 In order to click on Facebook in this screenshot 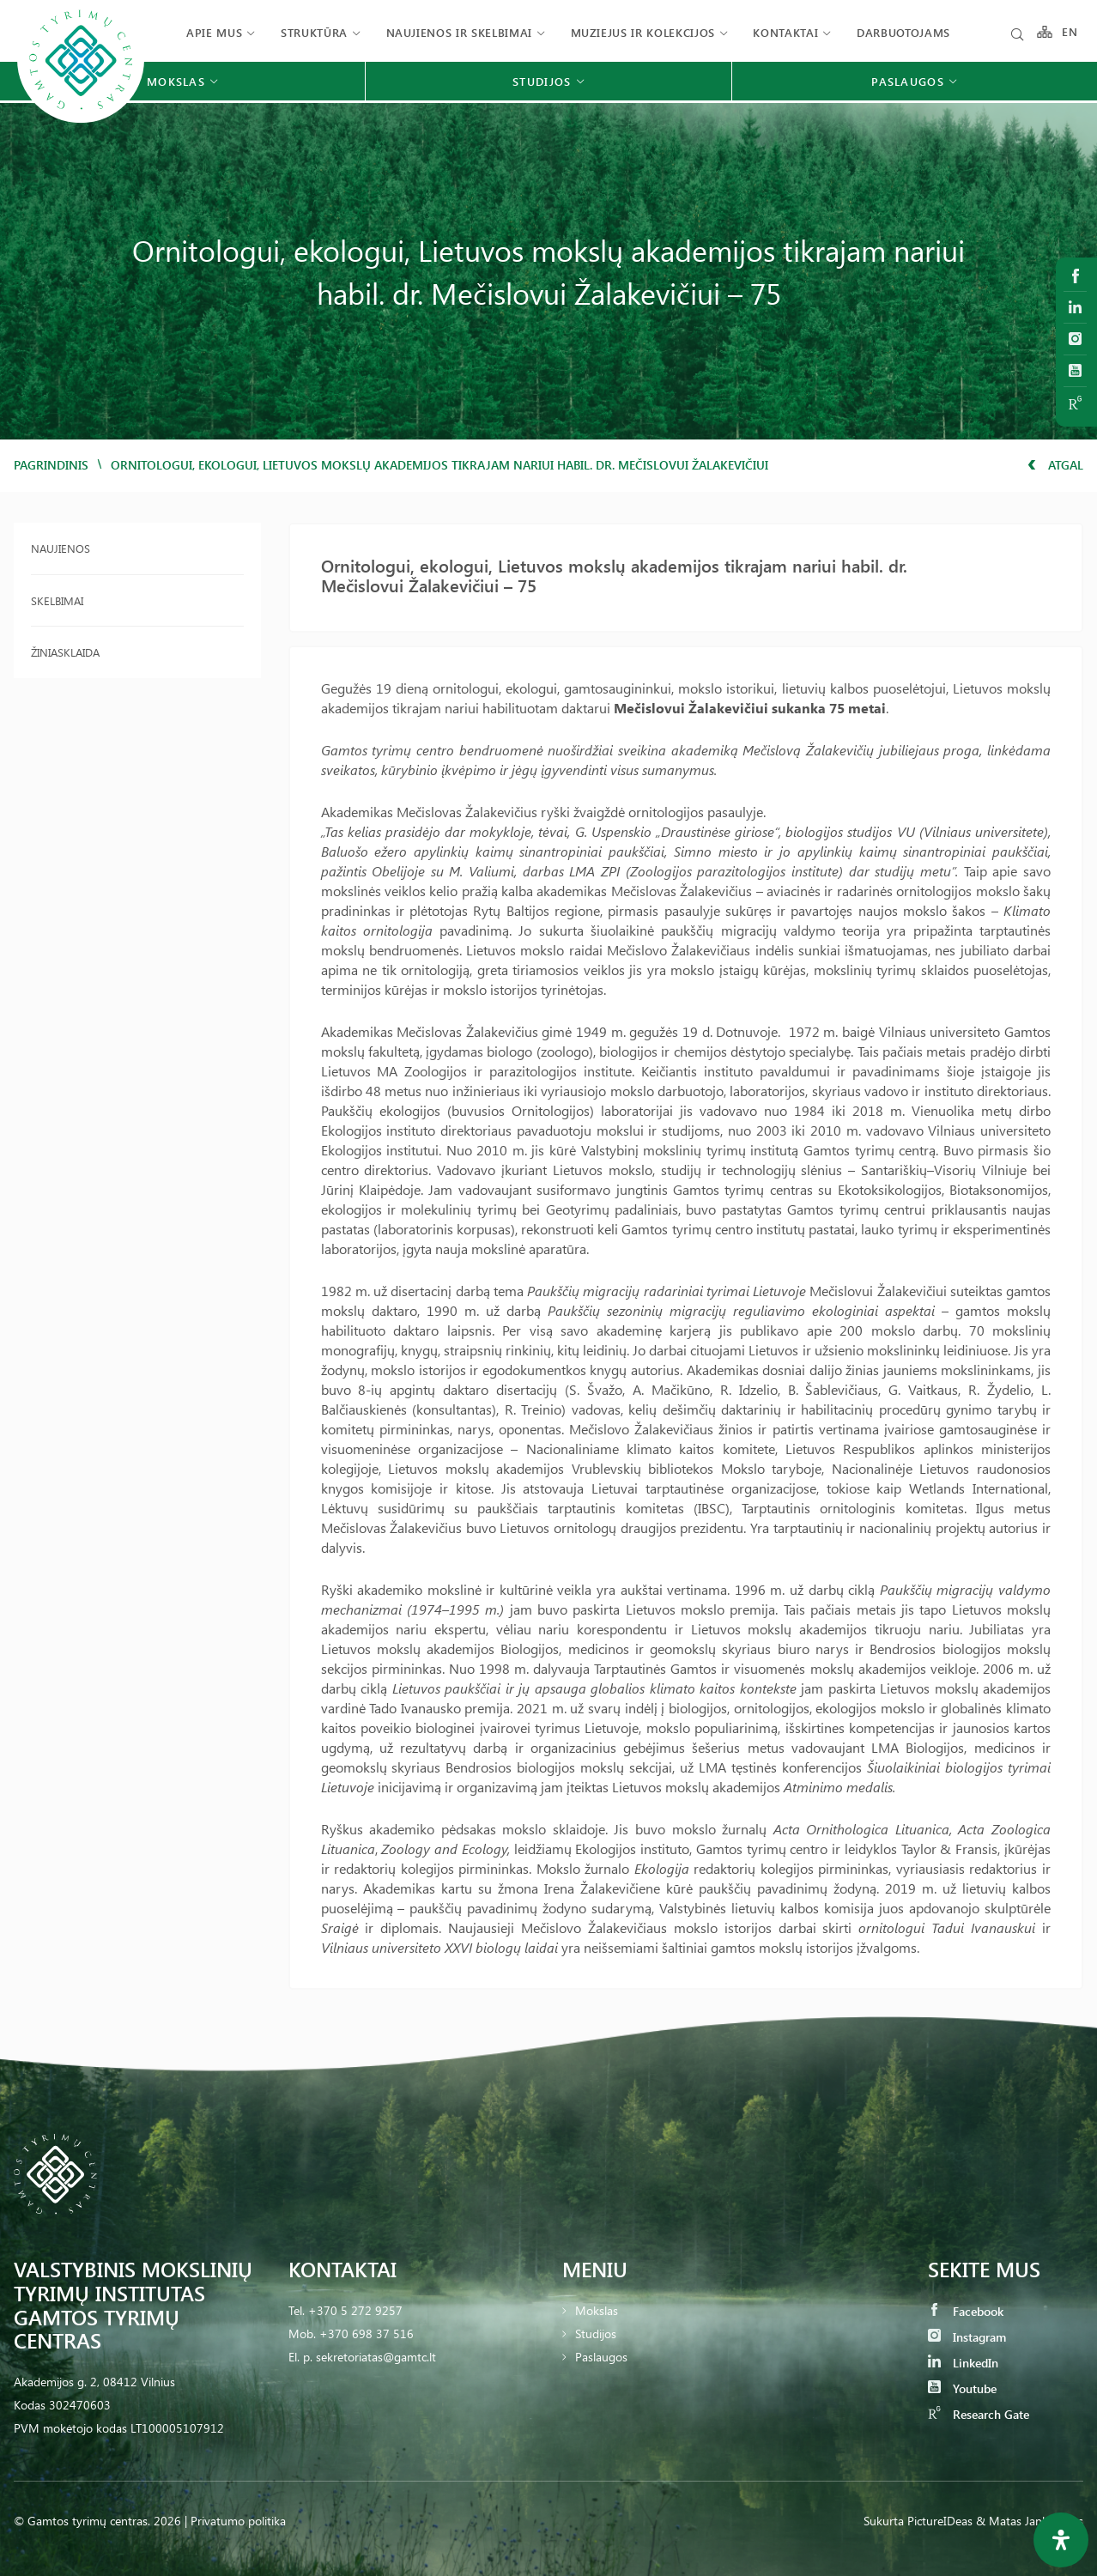, I will do `click(965, 2311)`.